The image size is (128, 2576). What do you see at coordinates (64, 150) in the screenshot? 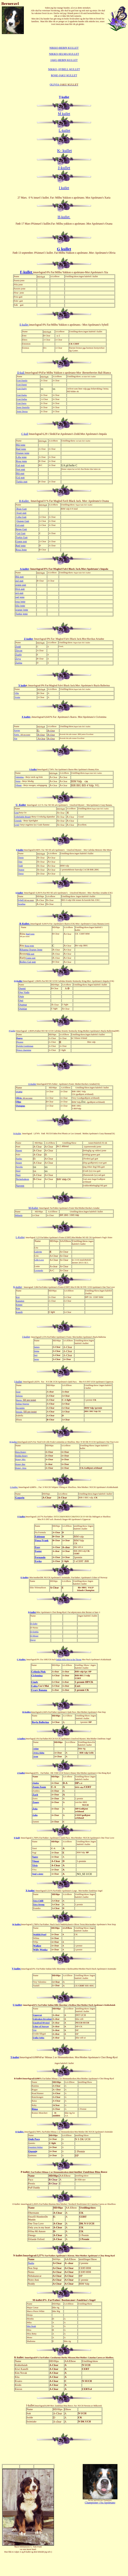
I see `K- kullet` at bounding box center [64, 150].